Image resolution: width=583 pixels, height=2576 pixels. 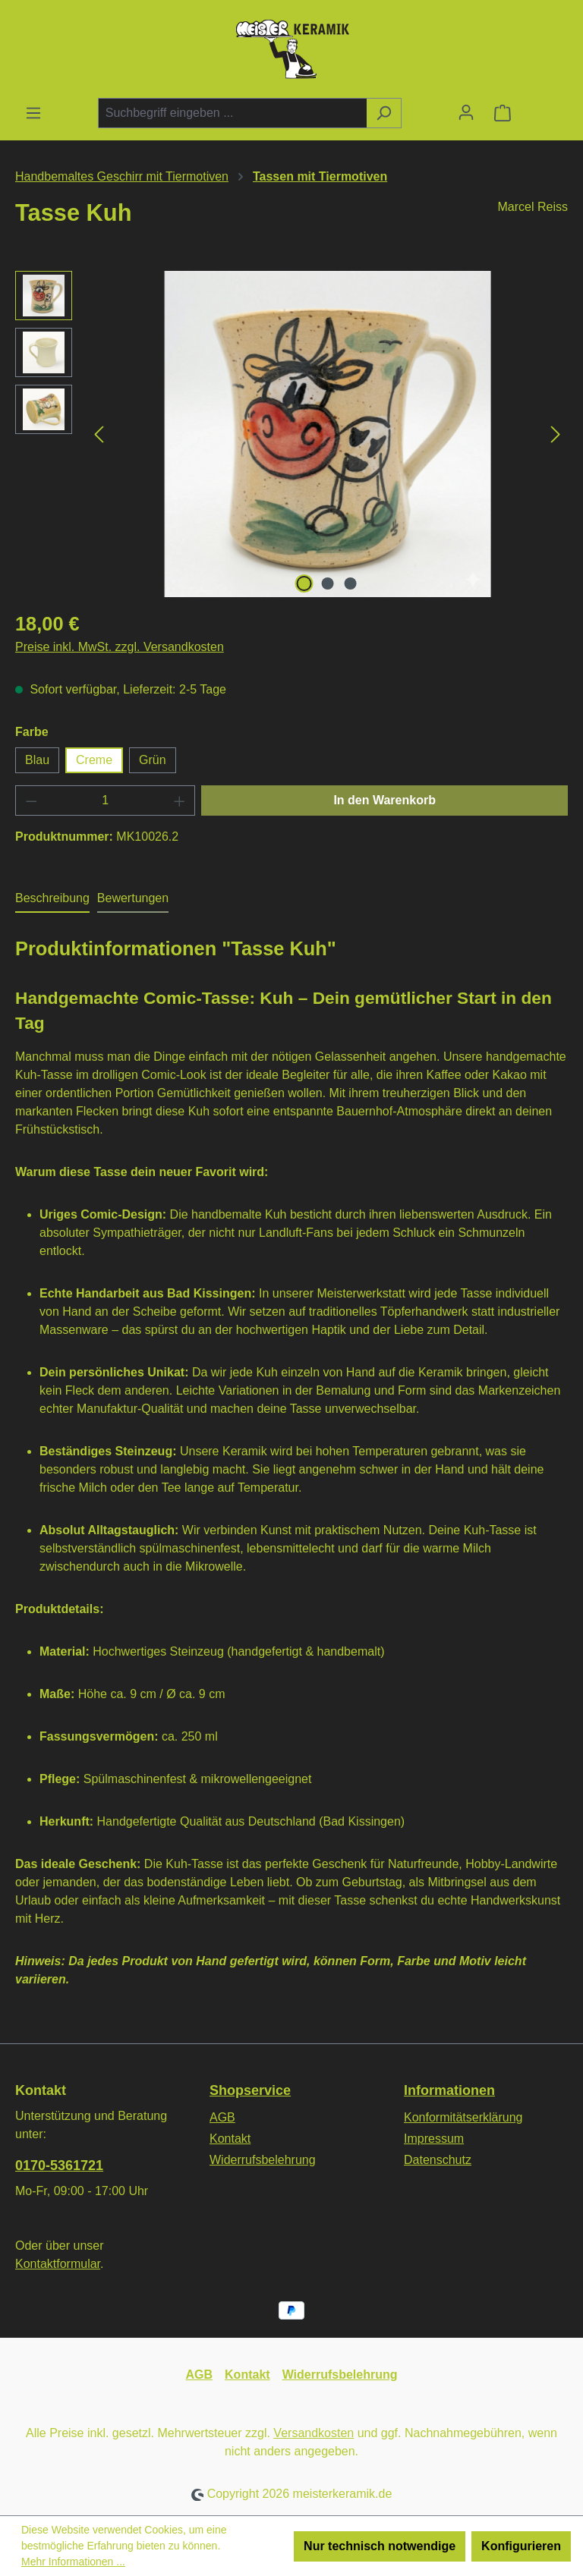 I want to click on [Nächstes], so click(x=555, y=434).